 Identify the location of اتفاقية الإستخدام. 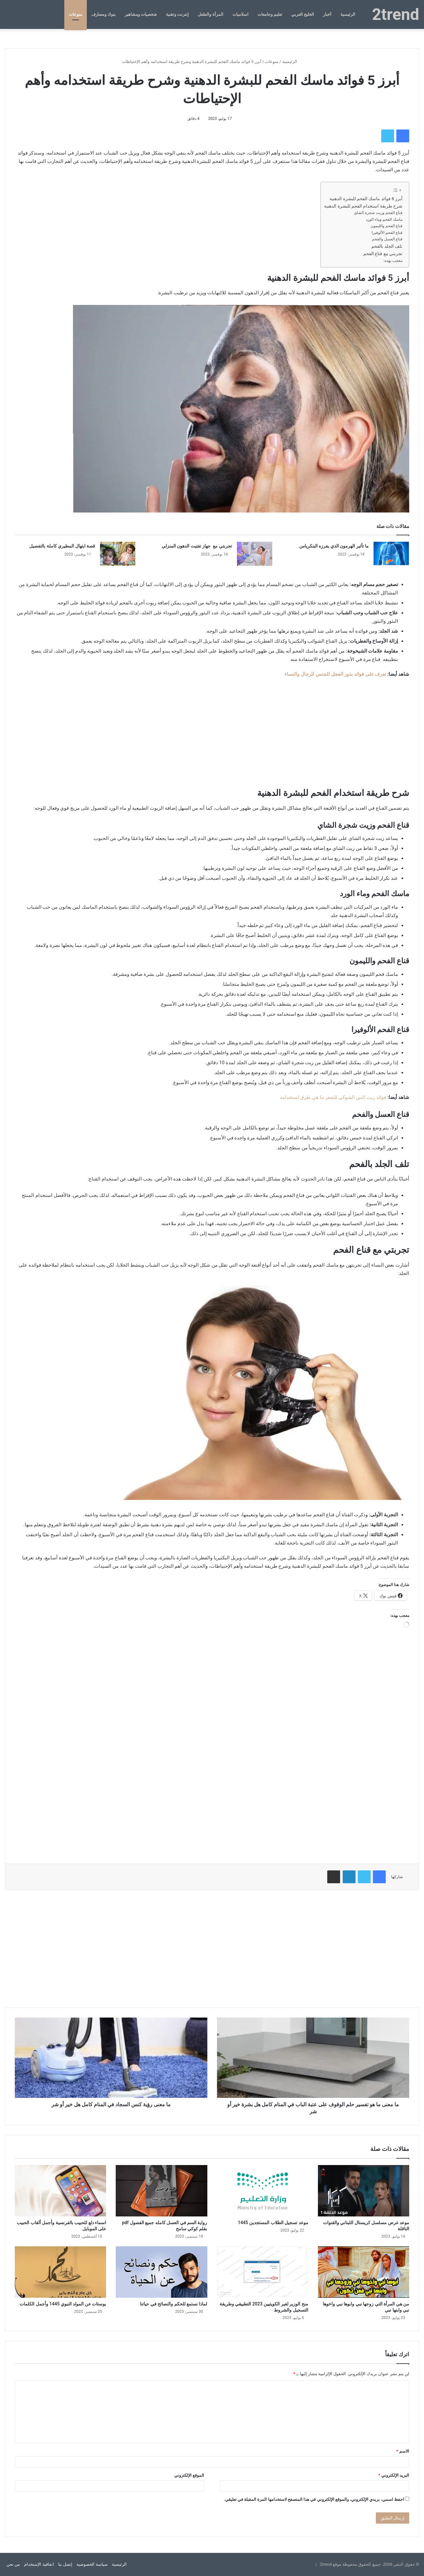
(39, 2564).